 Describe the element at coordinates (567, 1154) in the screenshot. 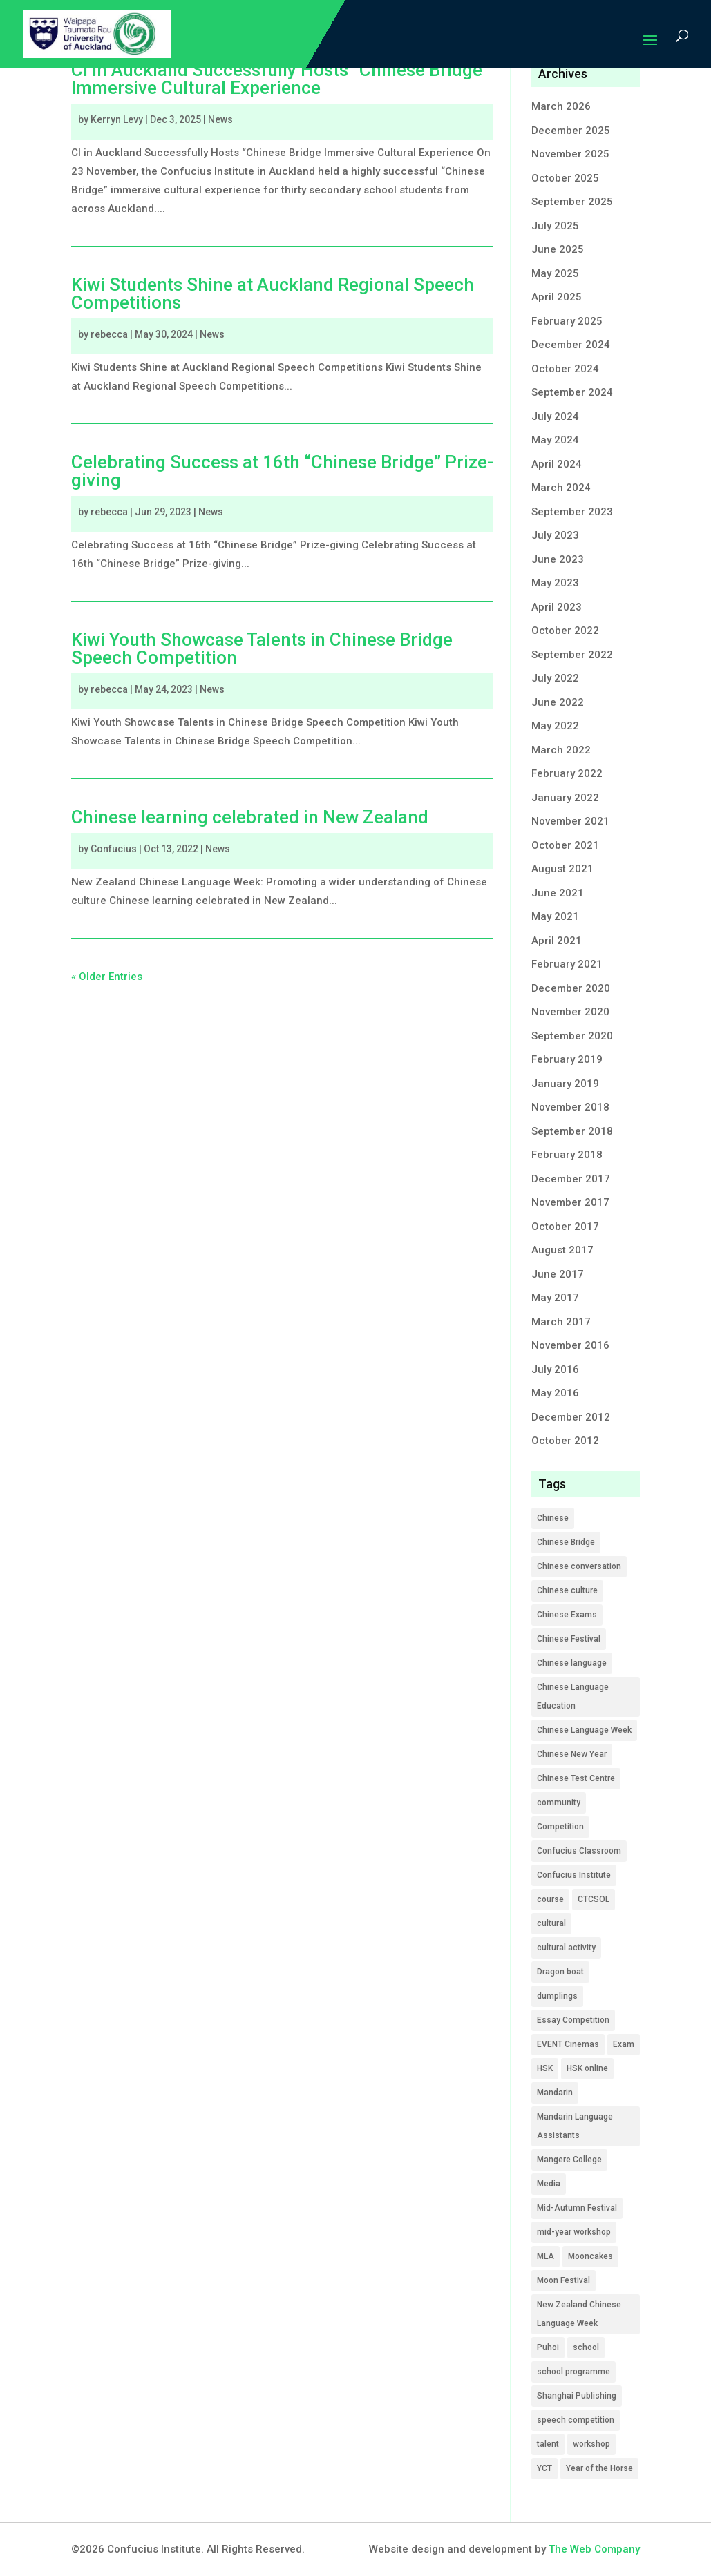

I see `February 2018` at that location.